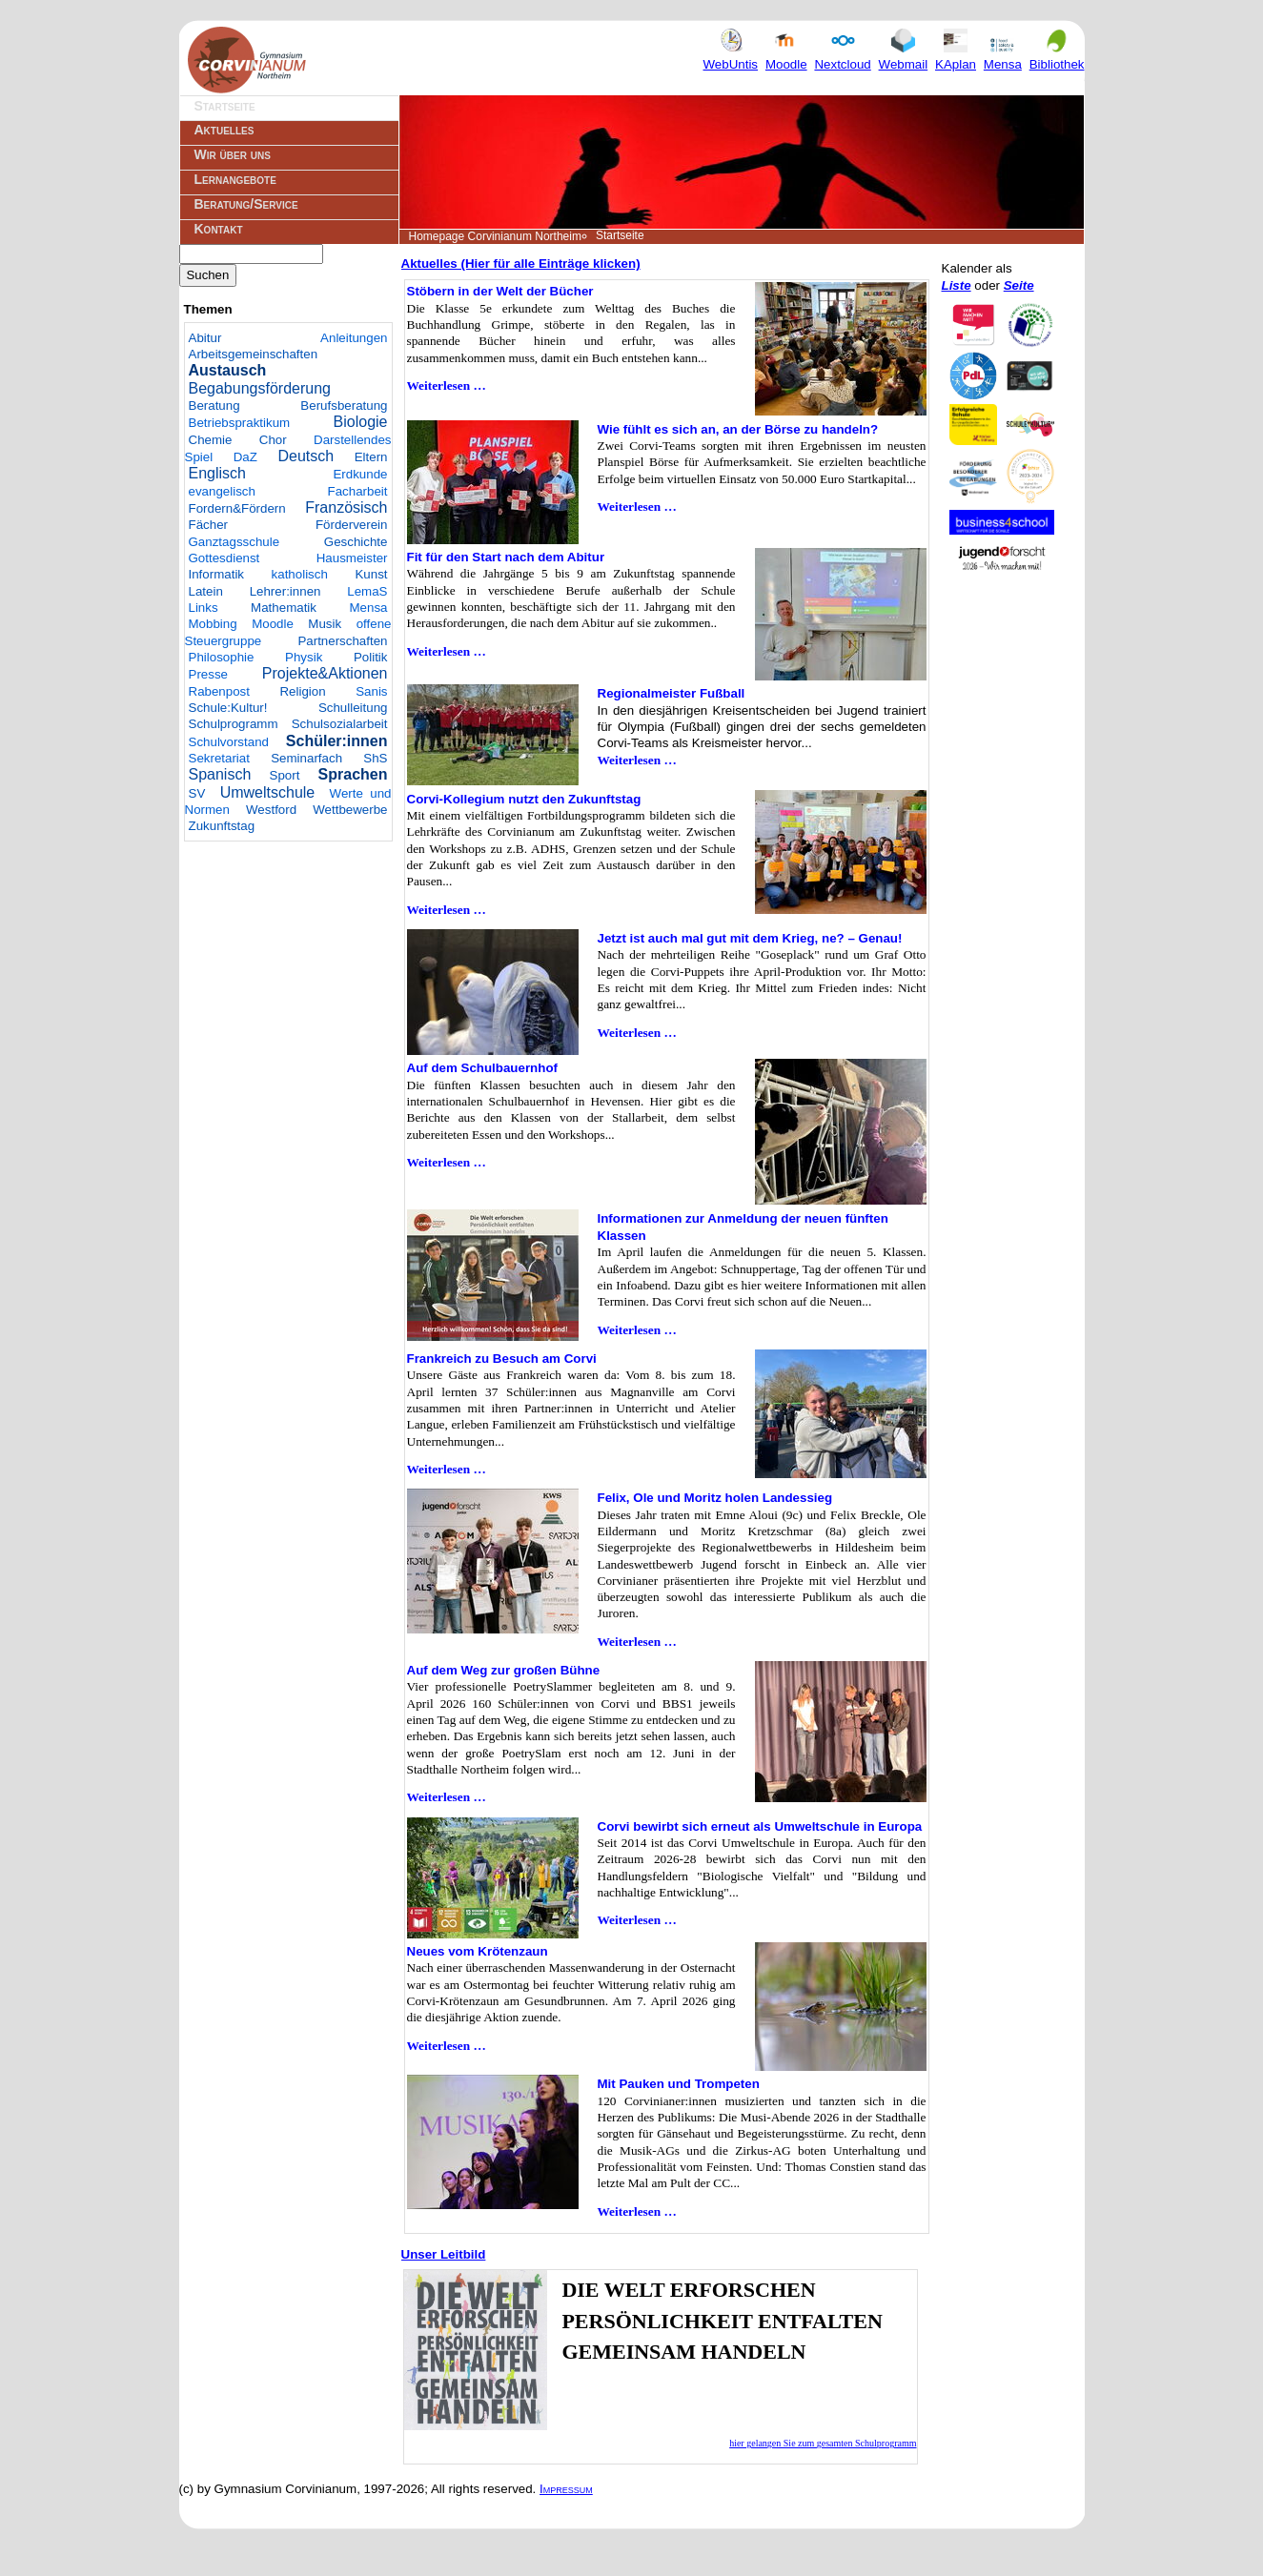 This screenshot has width=1263, height=2576. What do you see at coordinates (303, 657) in the screenshot?
I see `Physik` at bounding box center [303, 657].